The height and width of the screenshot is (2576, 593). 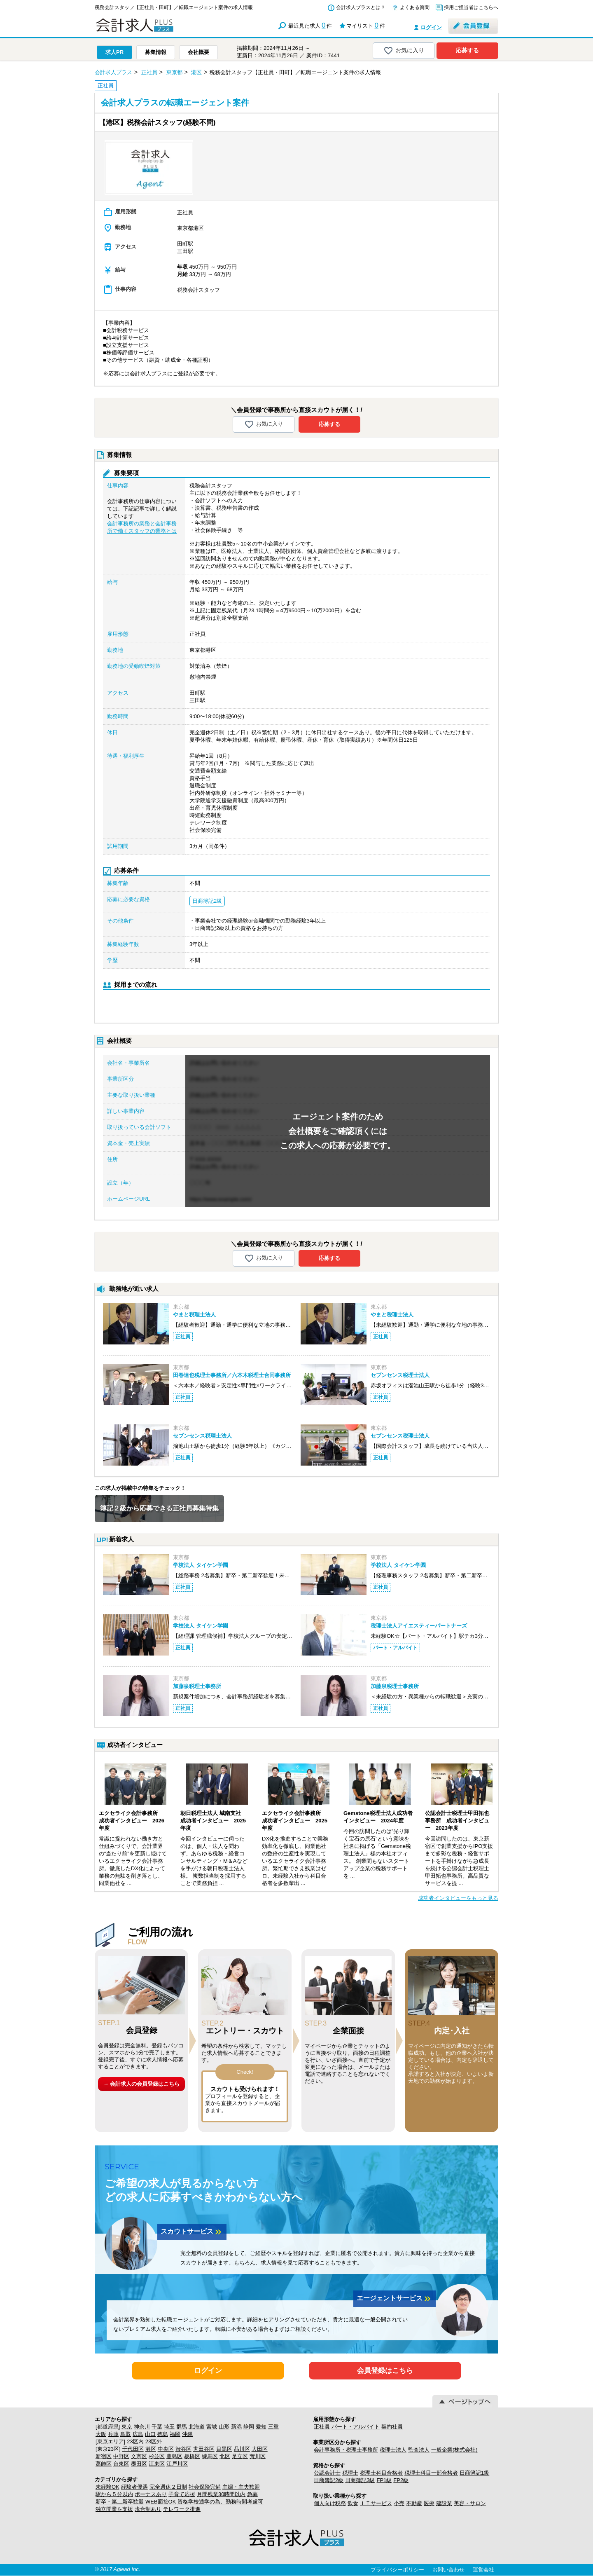 I want to click on FP1級, so click(x=384, y=2480).